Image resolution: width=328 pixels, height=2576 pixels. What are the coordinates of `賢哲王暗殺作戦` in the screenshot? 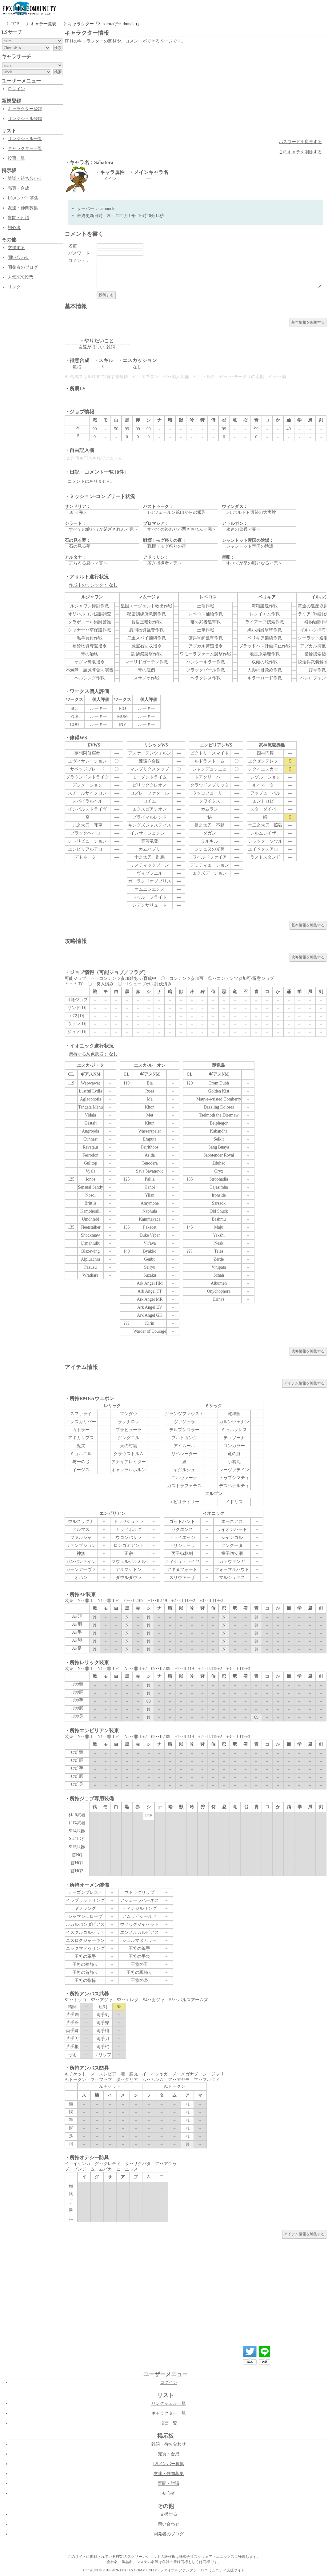 It's located at (146, 622).